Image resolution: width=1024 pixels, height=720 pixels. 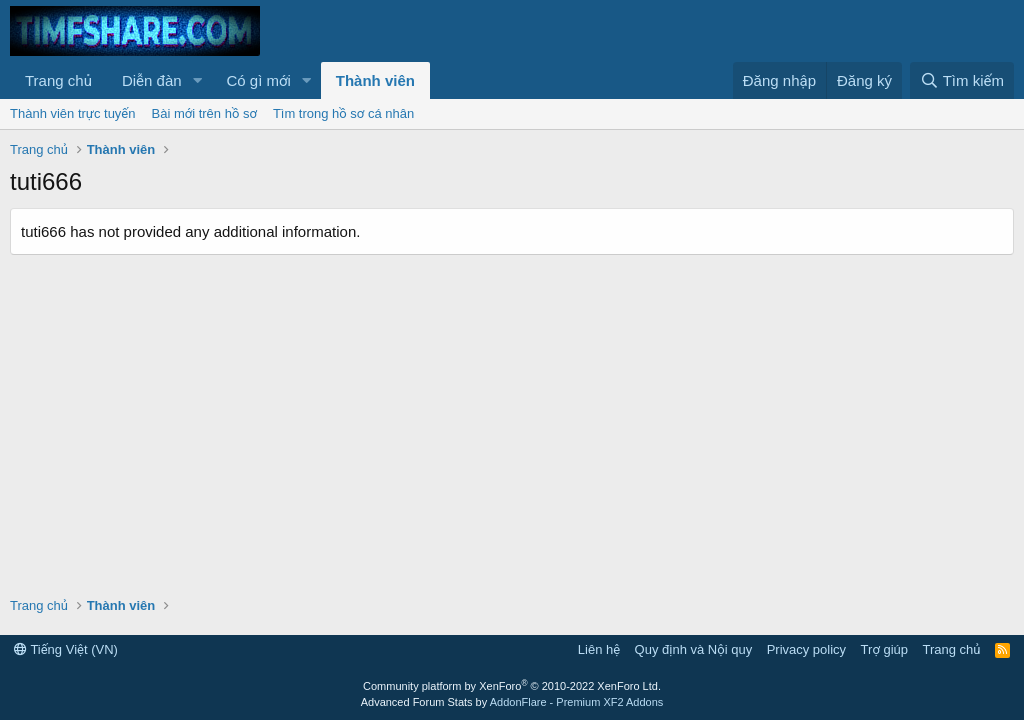 What do you see at coordinates (512, 702) in the screenshot?
I see `Advanced Forum Stats by` at bounding box center [512, 702].